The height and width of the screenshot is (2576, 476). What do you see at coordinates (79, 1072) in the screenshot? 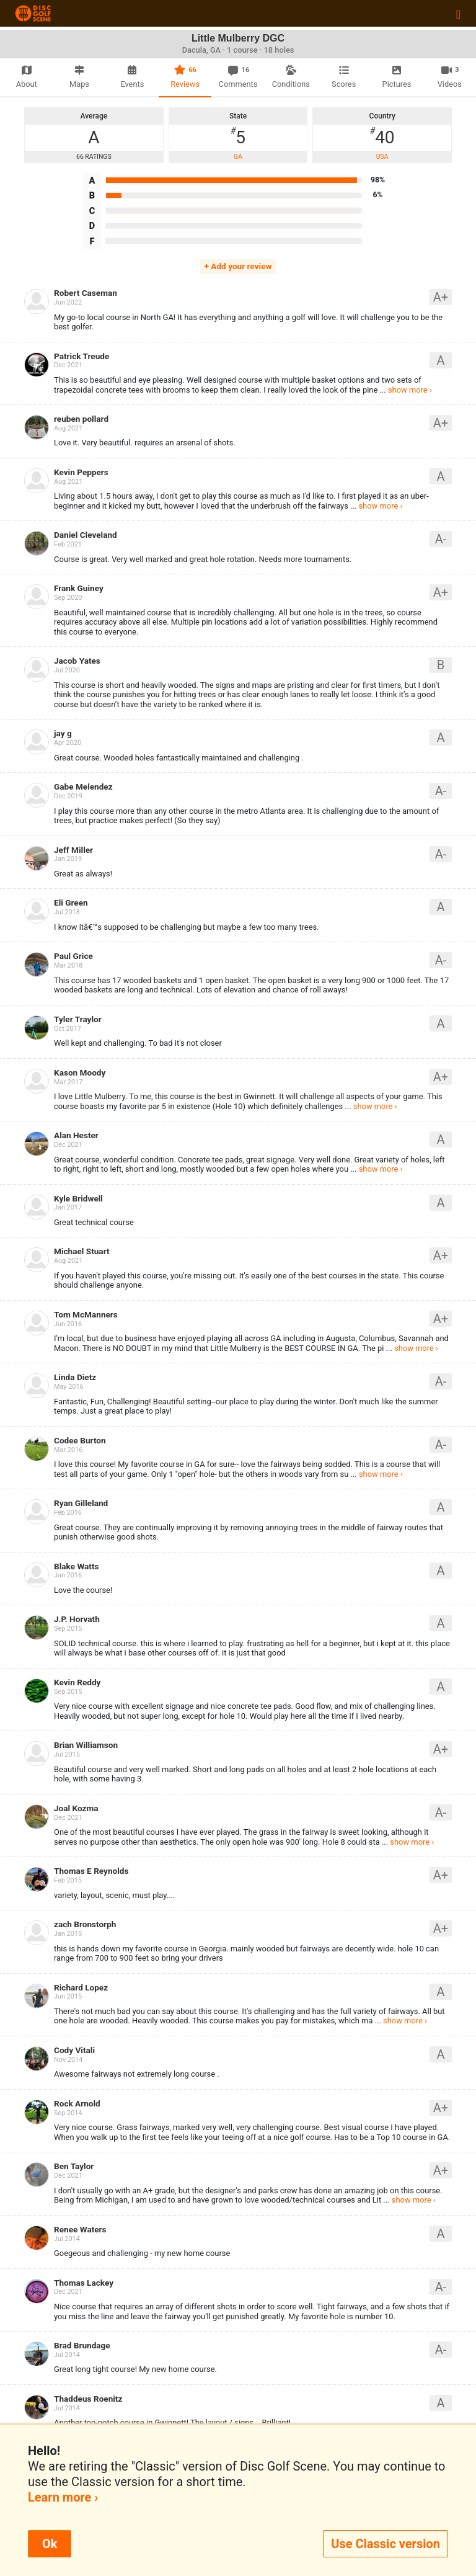
I see `Kason Moody` at bounding box center [79, 1072].